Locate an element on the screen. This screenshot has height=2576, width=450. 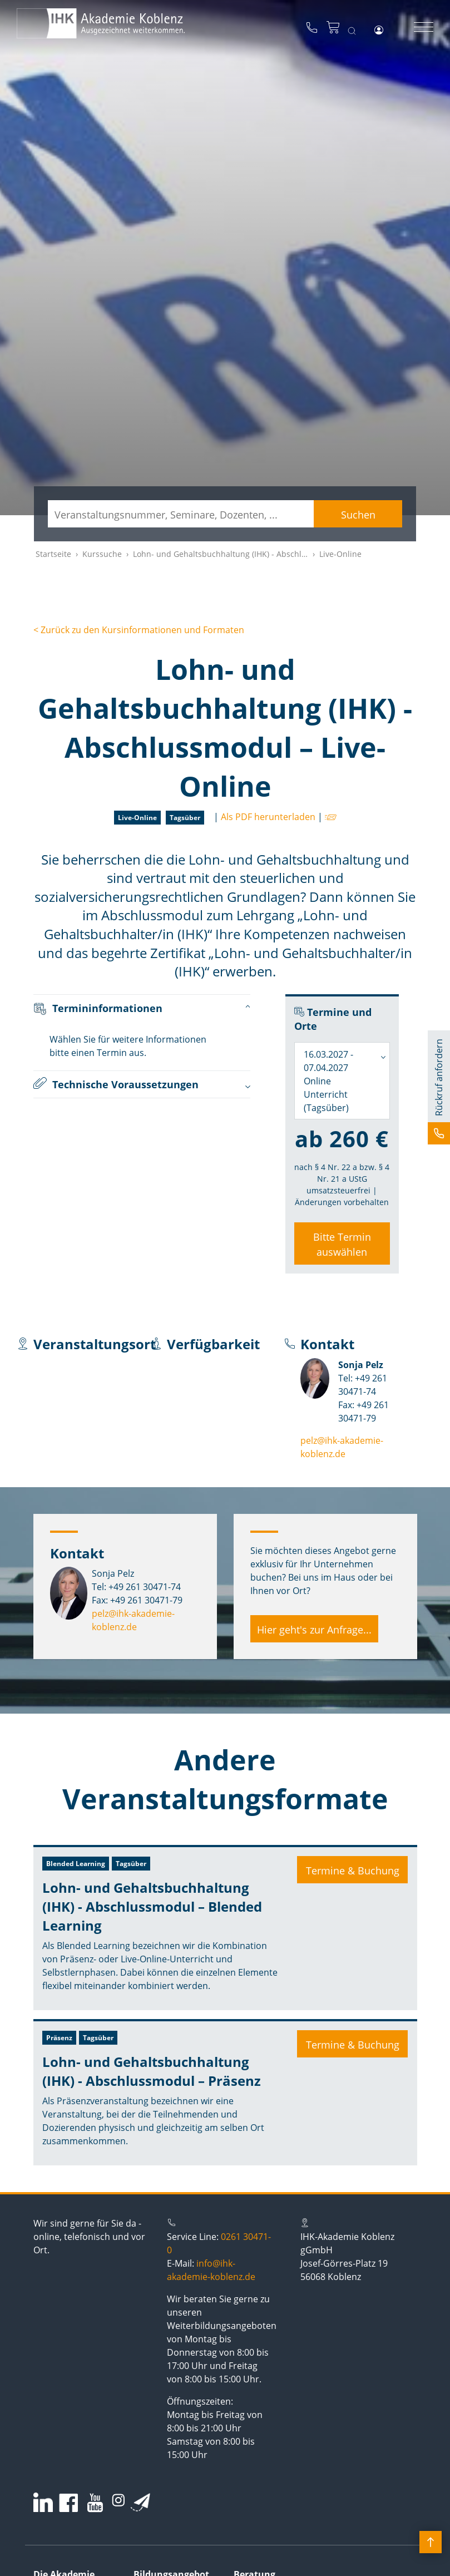
[button] is located at coordinates (439, 1087).